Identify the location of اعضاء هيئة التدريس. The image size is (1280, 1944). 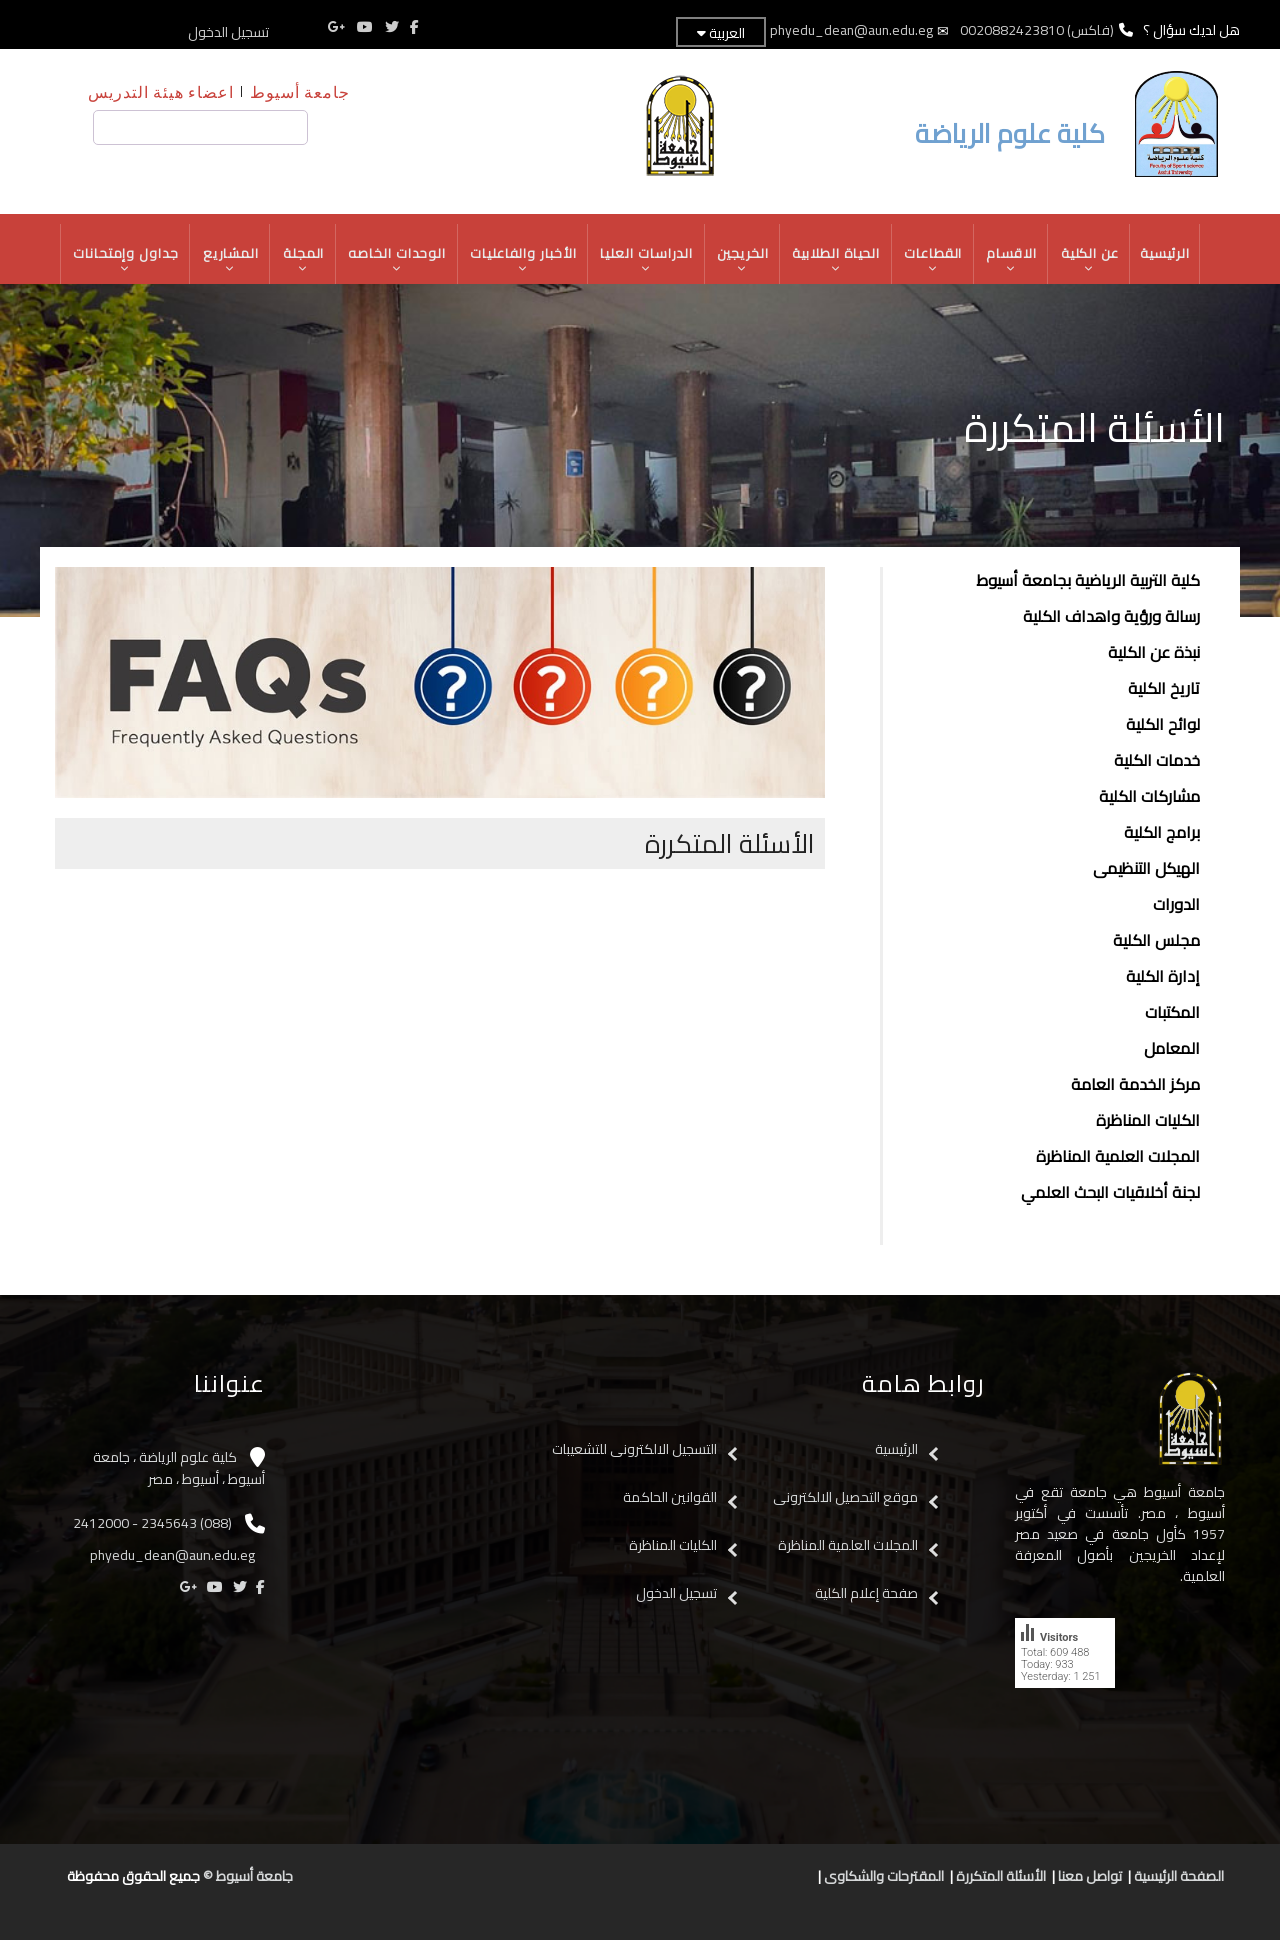
(161, 91).